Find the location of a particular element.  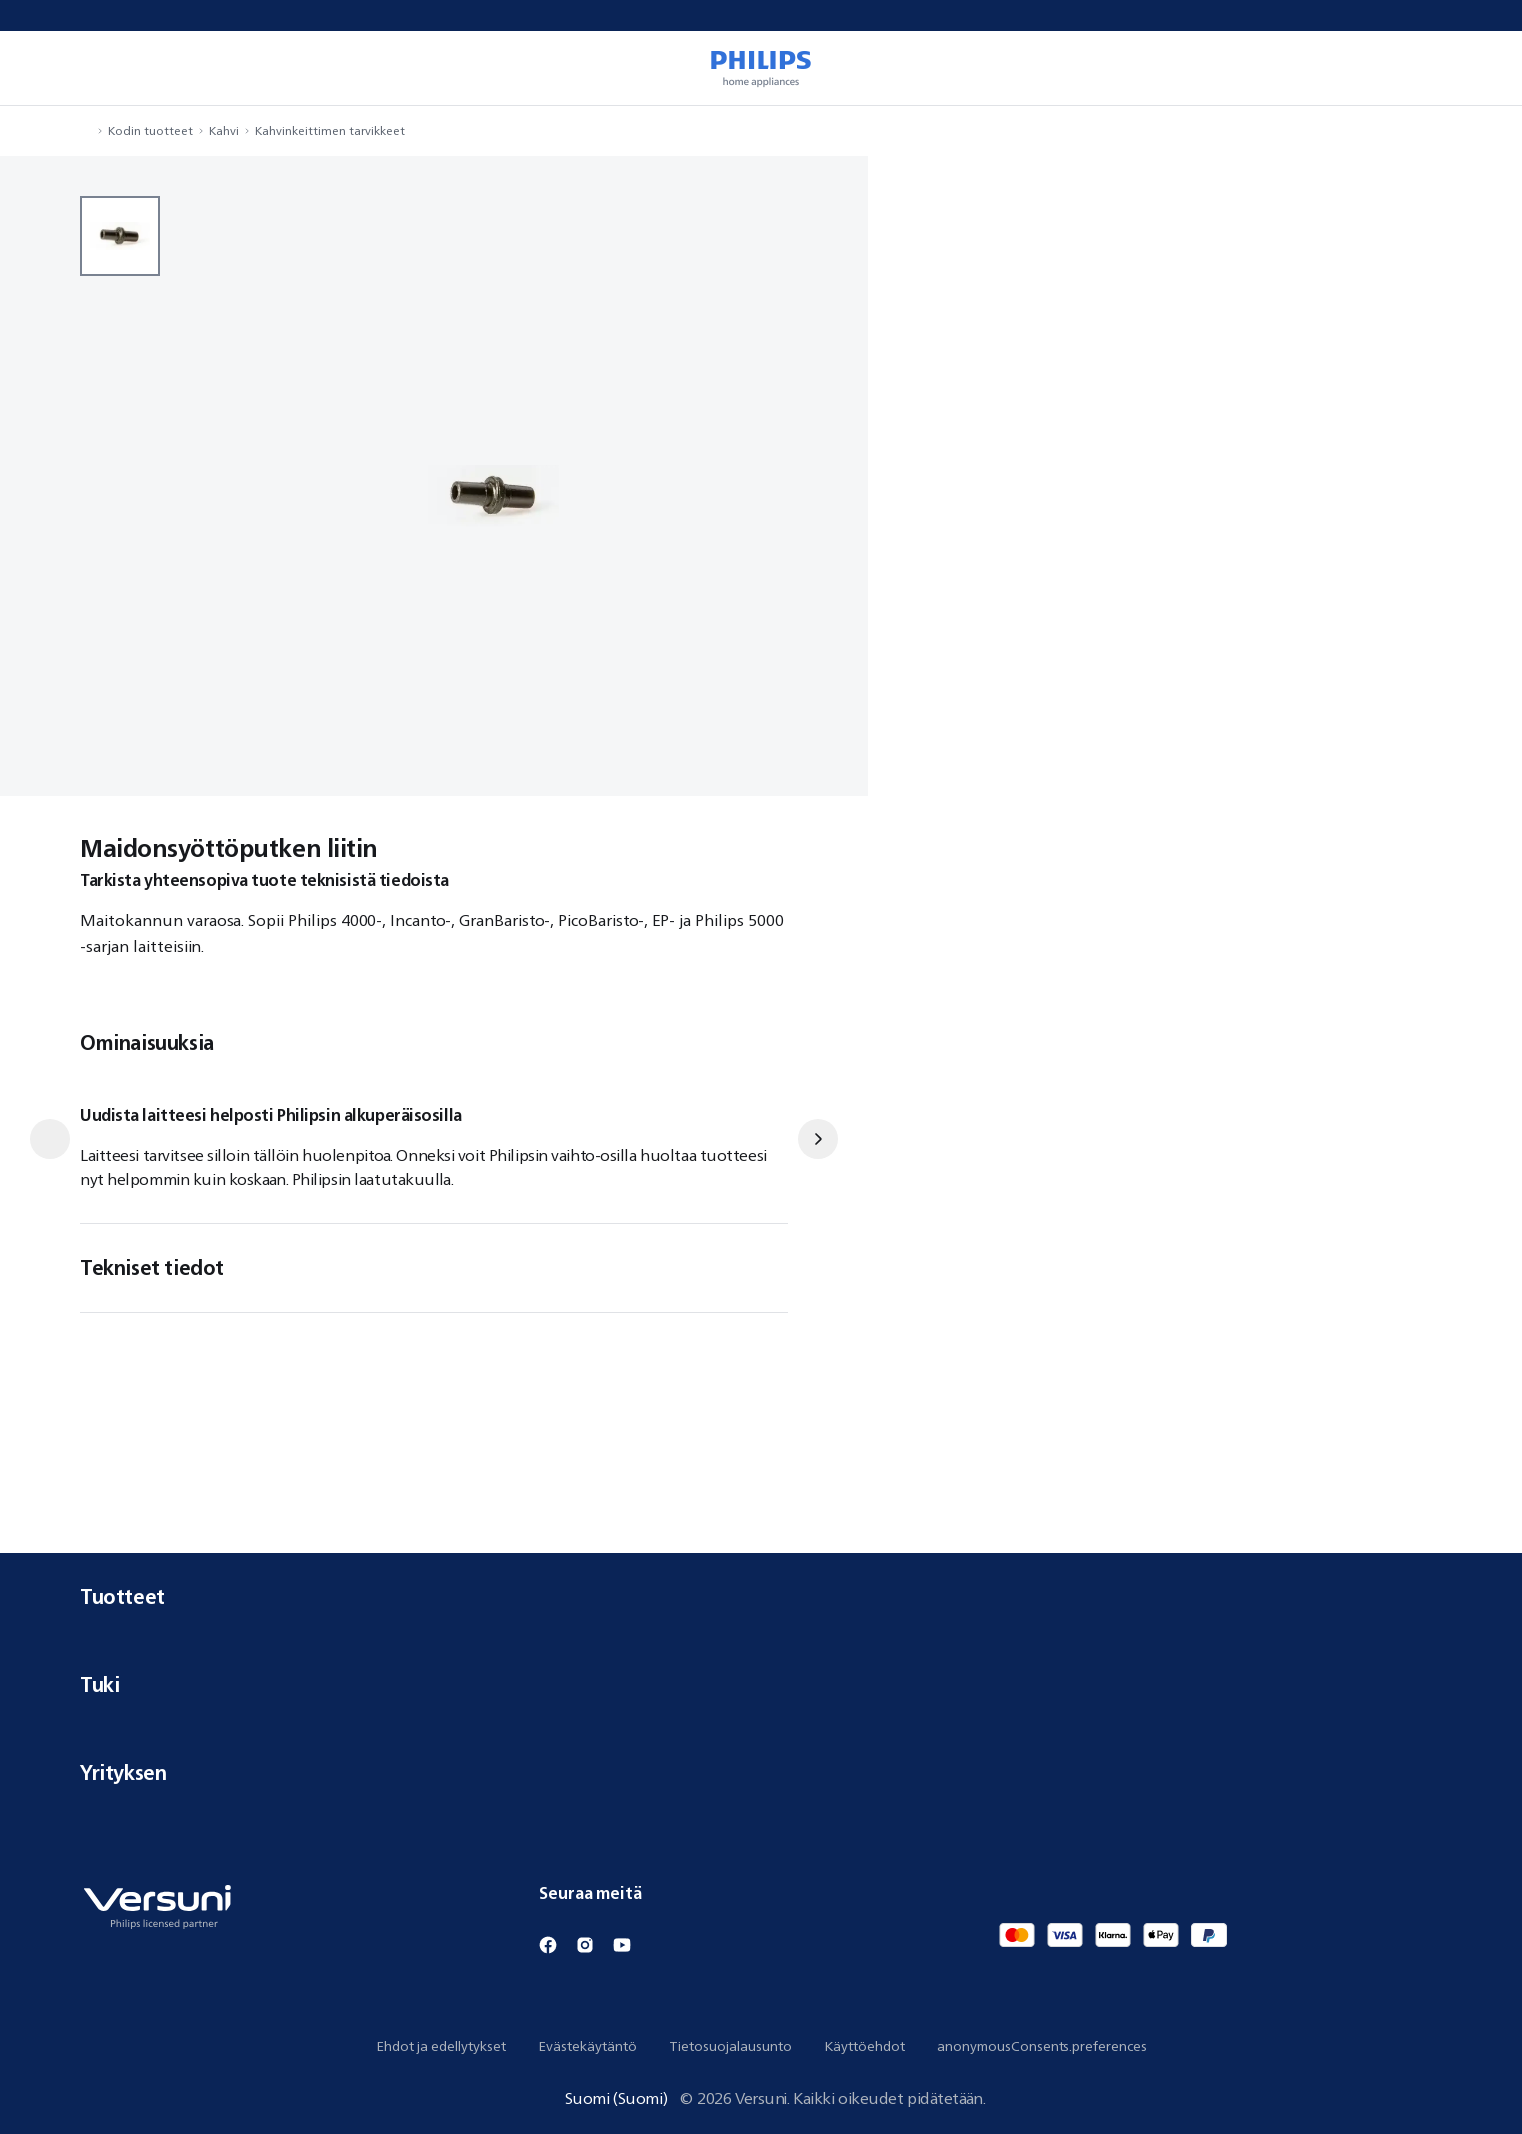

Yrityksen is located at coordinates (761, 1772).